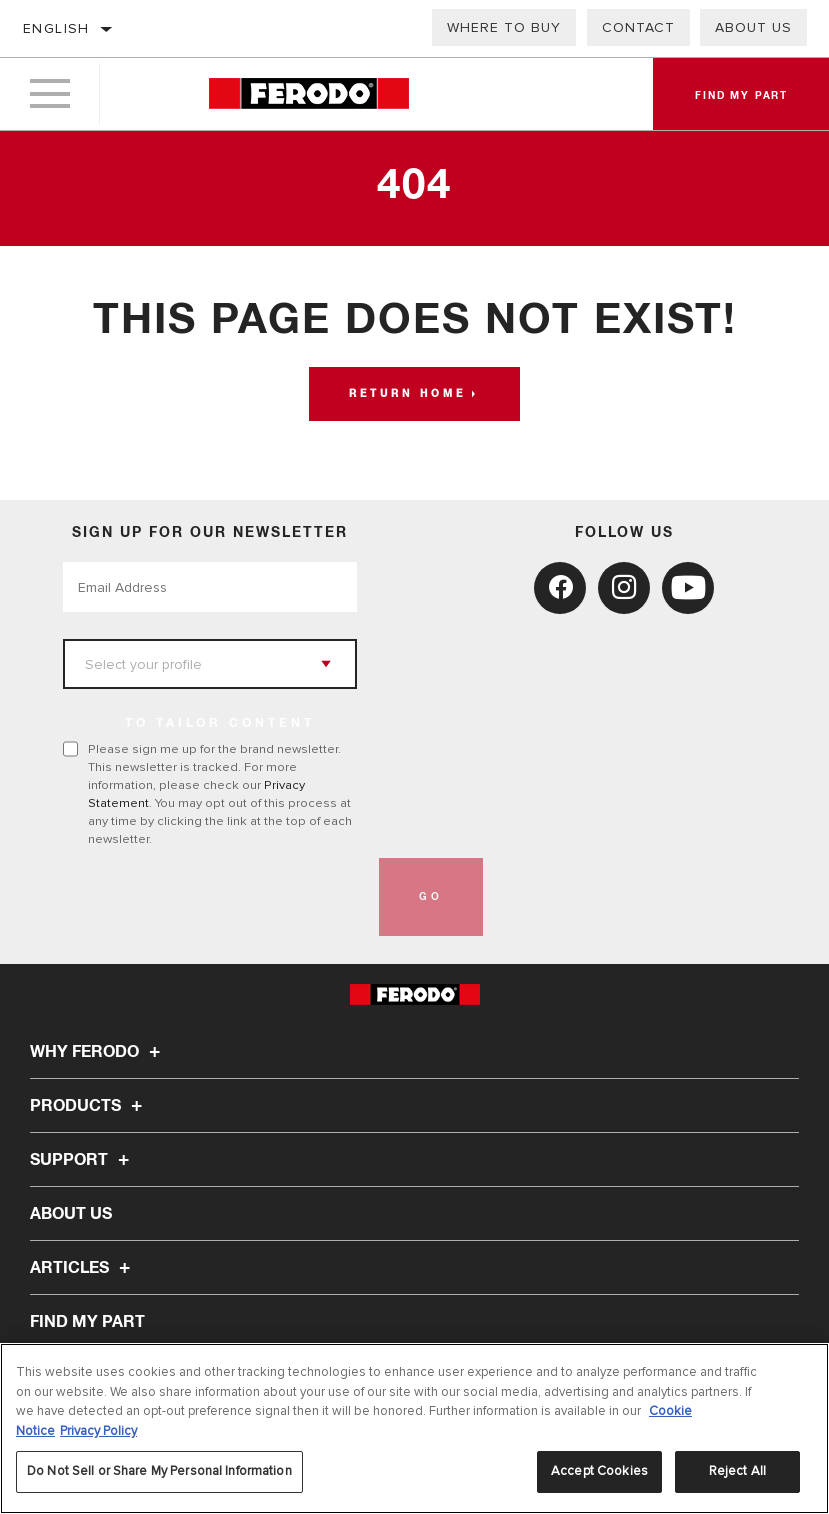 This screenshot has height=1514, width=829. Describe the element at coordinates (599, 1471) in the screenshot. I see `Accept Cookies` at that location.